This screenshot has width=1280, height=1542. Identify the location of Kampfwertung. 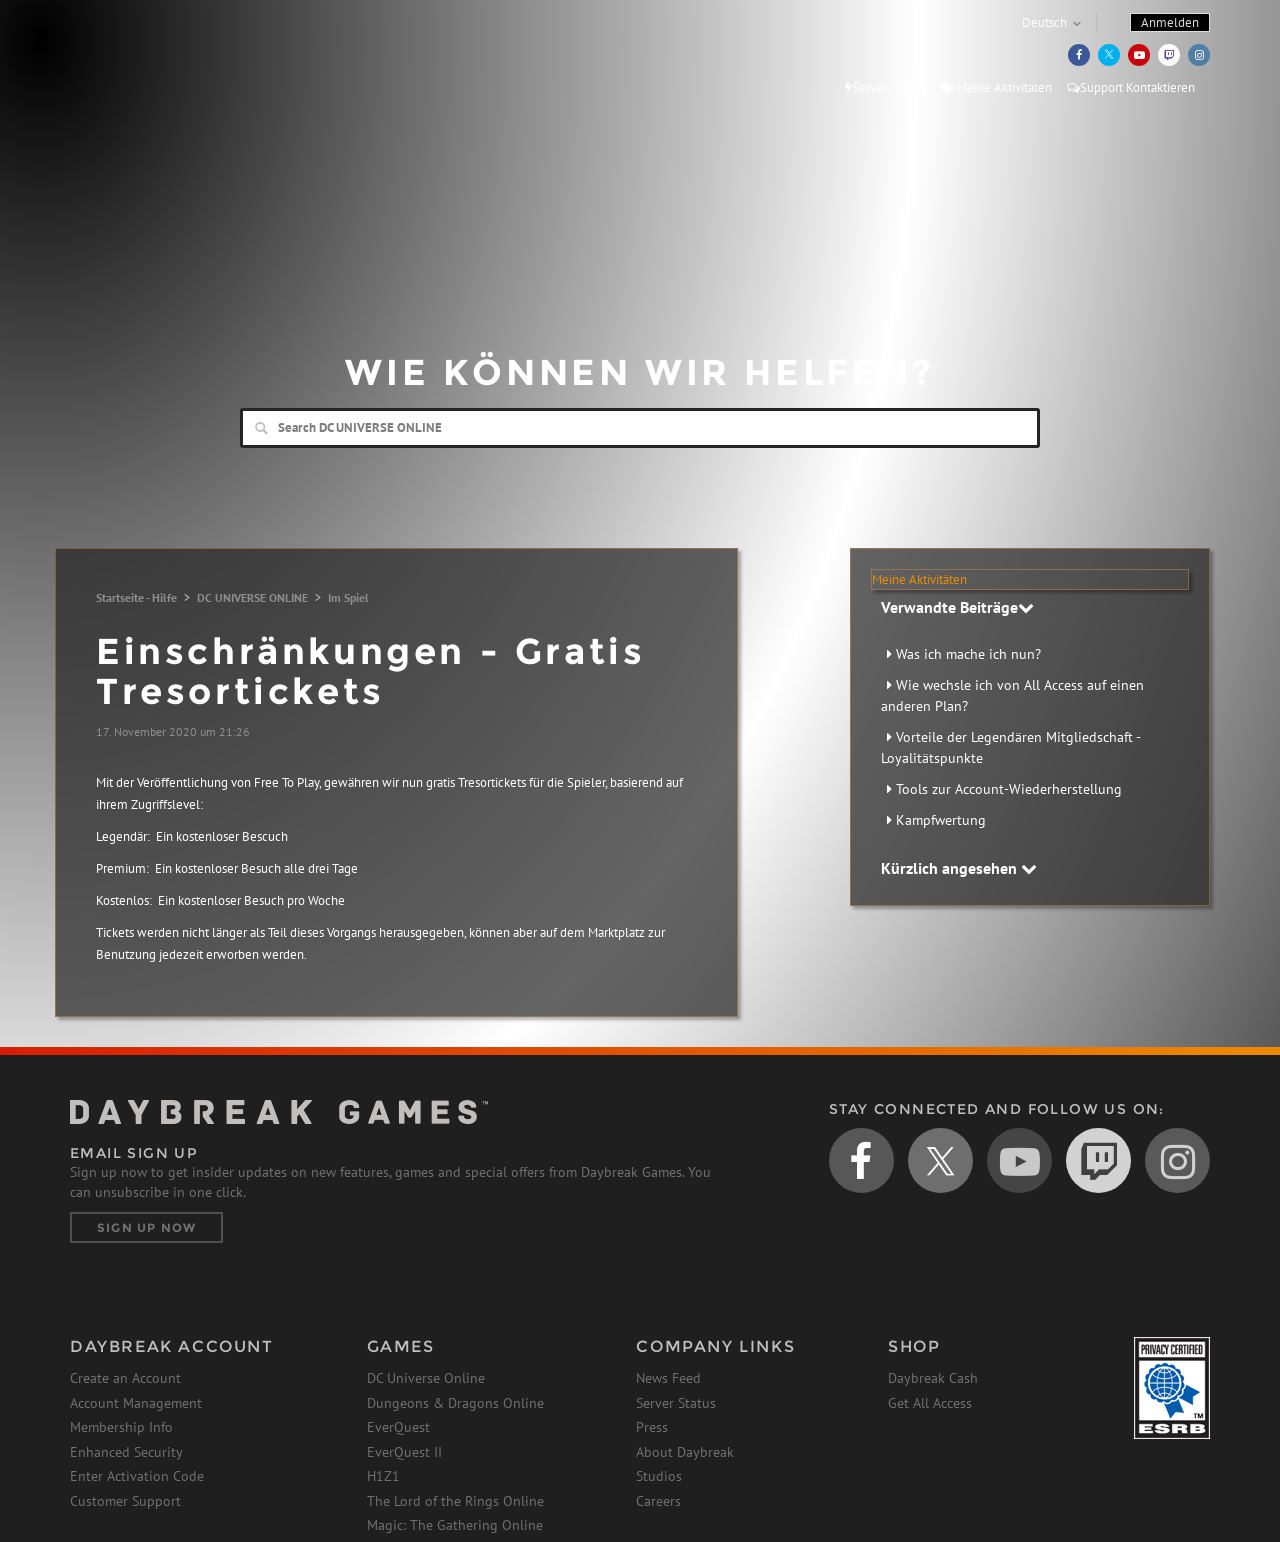
(941, 820).